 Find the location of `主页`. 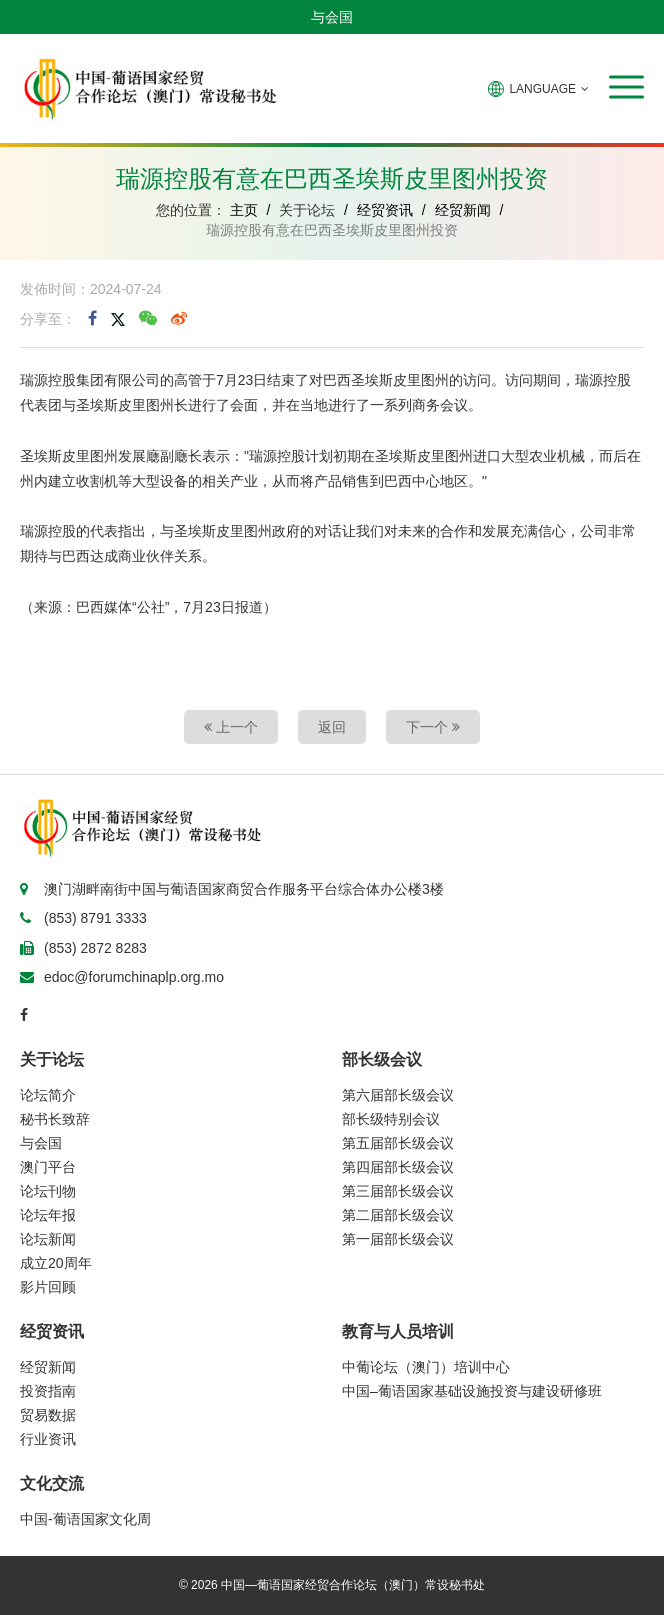

主页 is located at coordinates (244, 210).